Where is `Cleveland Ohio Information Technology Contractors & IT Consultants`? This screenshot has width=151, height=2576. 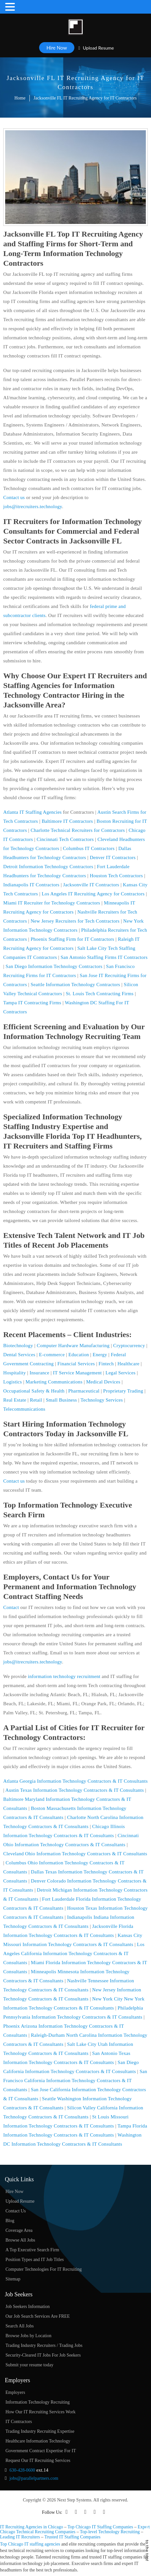
Cleveland Ohio Information Technology Contractors & IT Consultants is located at coordinates (75, 1853).